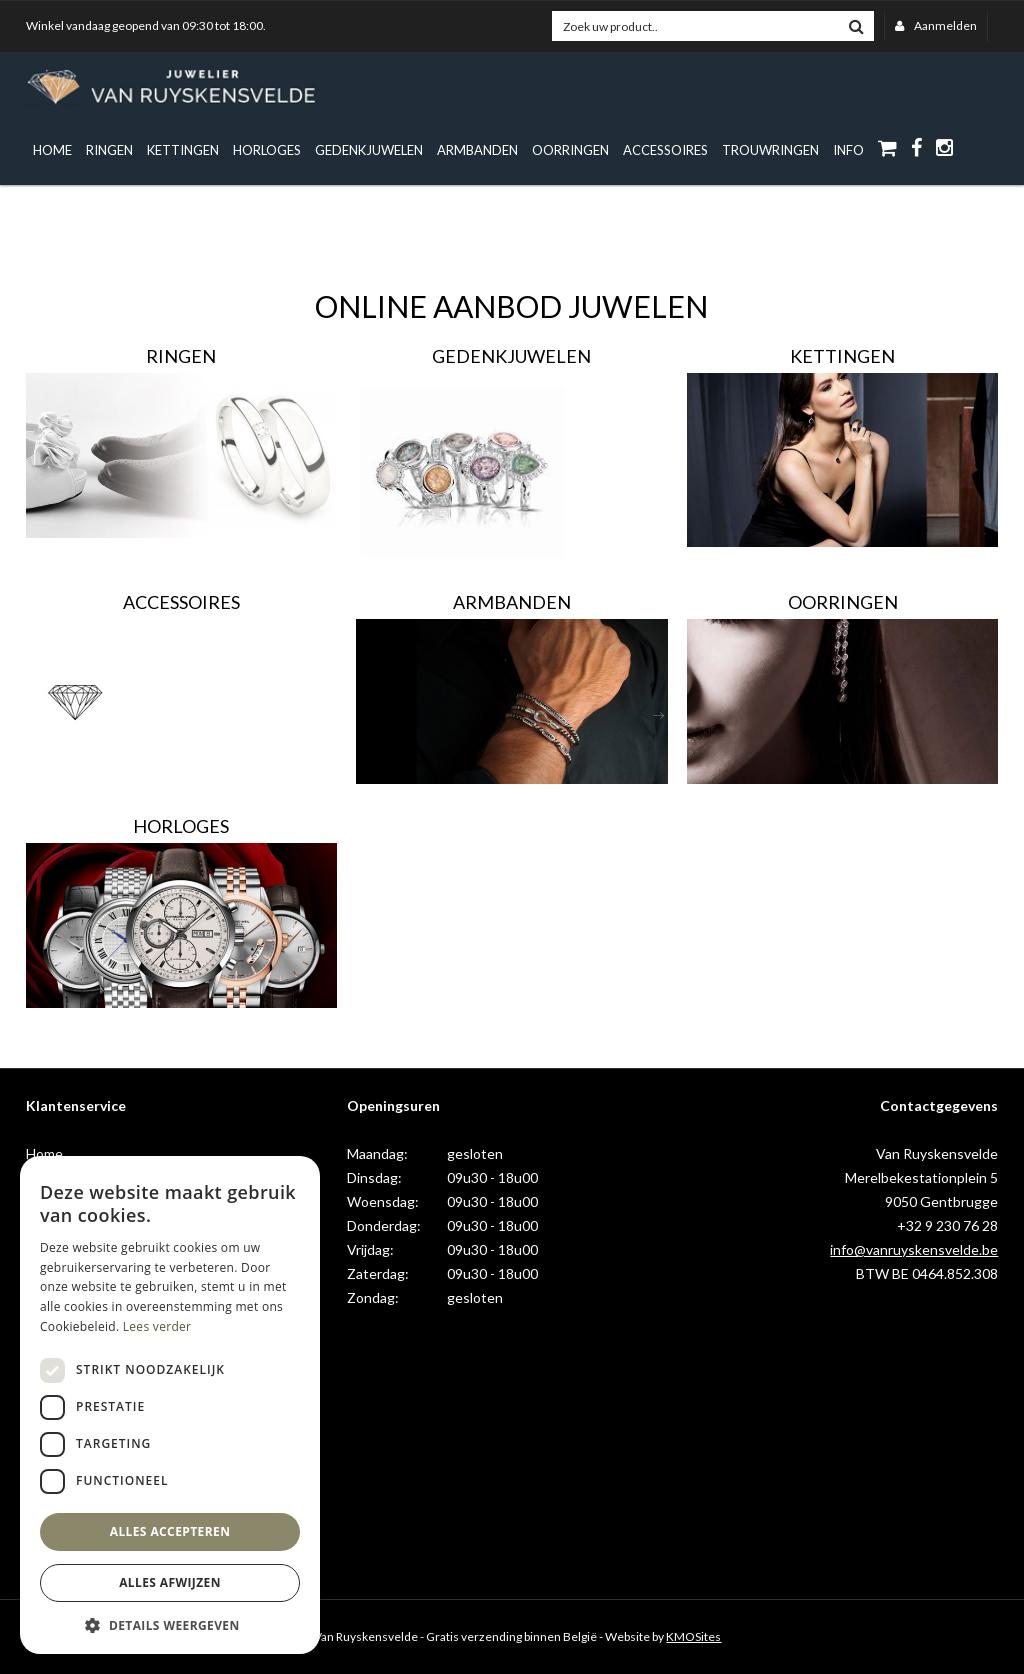 Image resolution: width=1024 pixels, height=1674 pixels. Describe the element at coordinates (183, 150) in the screenshot. I see `Kettingen` at that location.